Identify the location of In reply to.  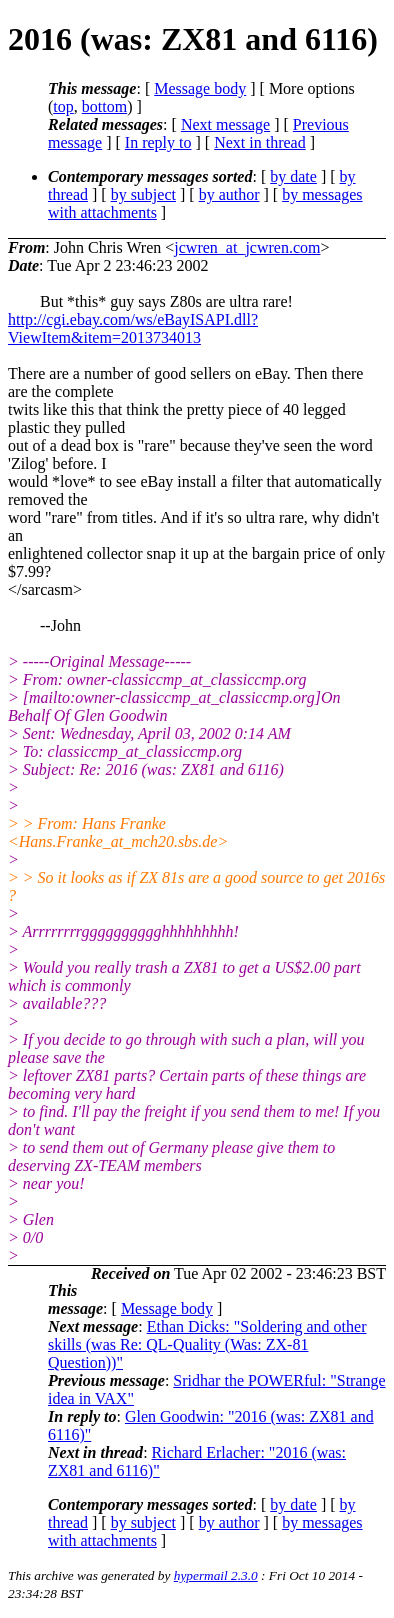
(158, 142).